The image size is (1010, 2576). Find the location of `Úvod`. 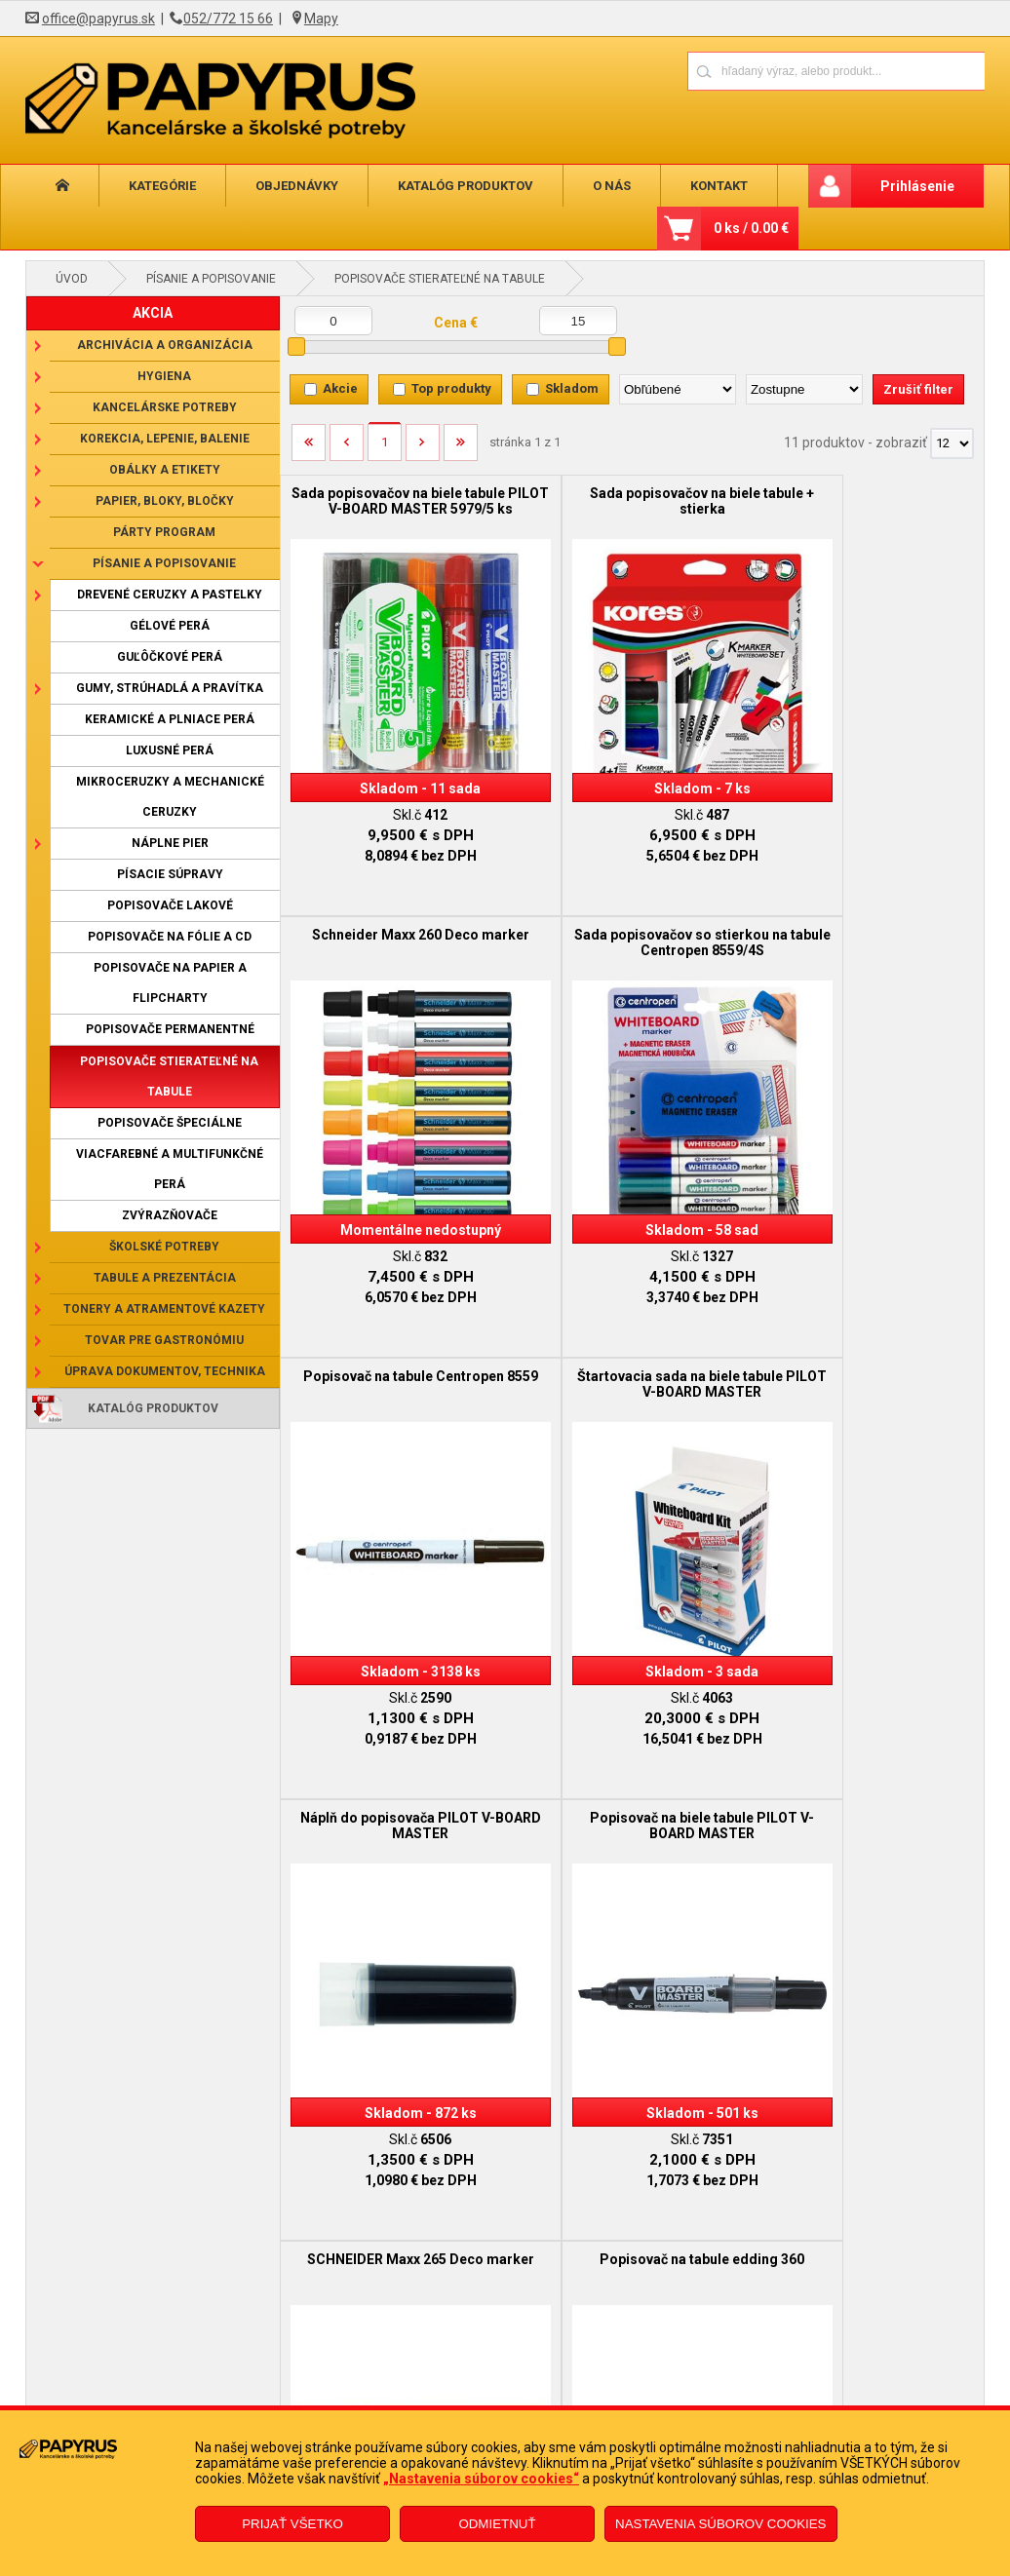

Úvod is located at coordinates (72, 279).